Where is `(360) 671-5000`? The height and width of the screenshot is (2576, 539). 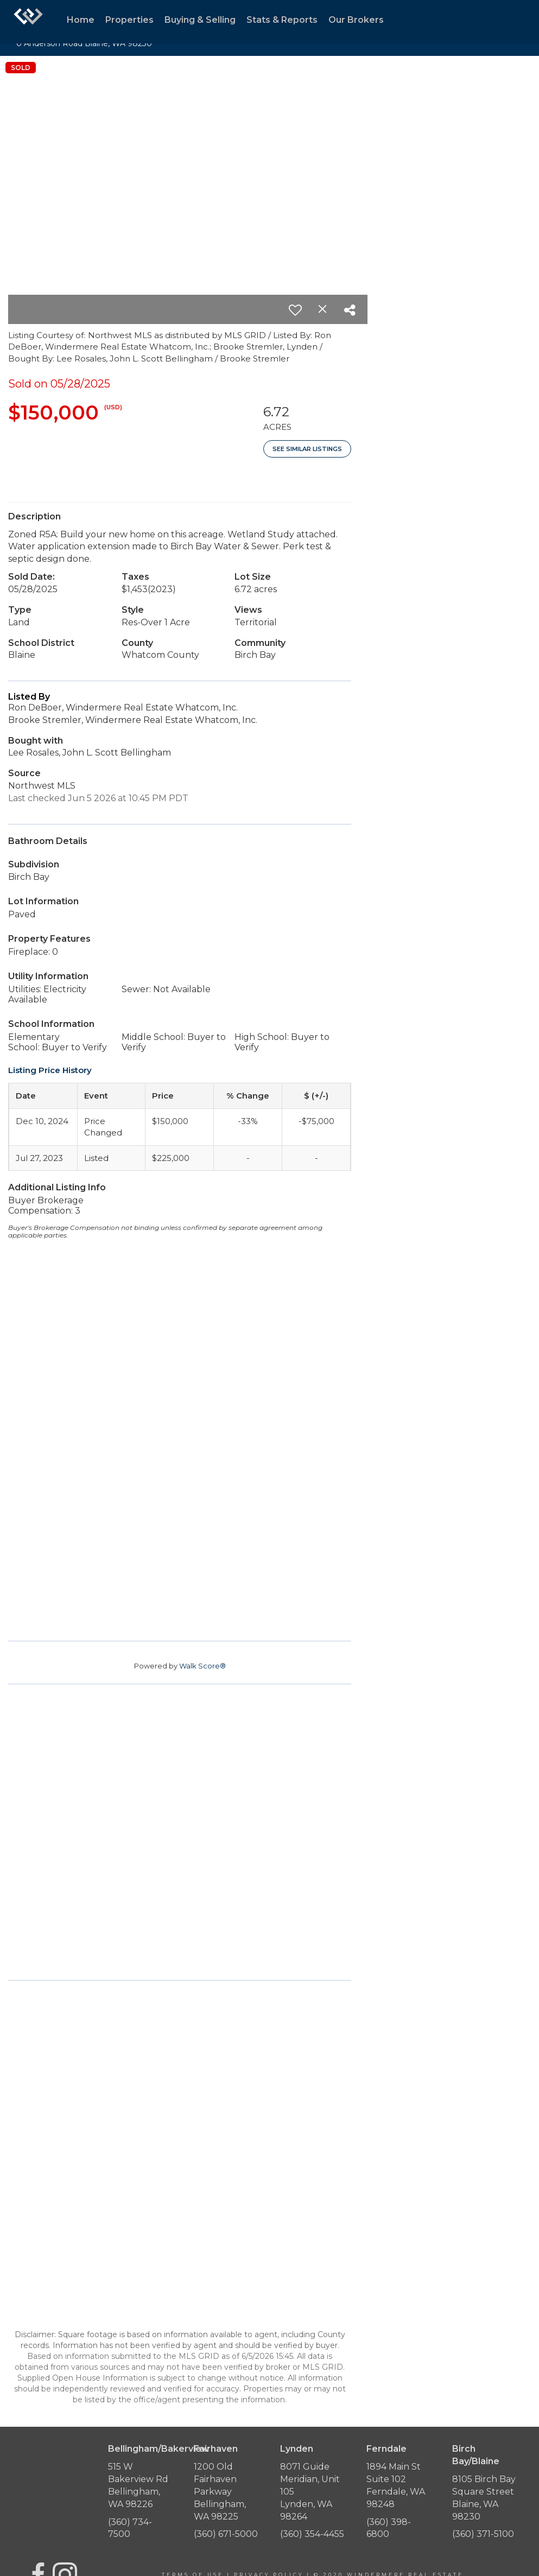
(360) 671-5000 is located at coordinates (226, 2534).